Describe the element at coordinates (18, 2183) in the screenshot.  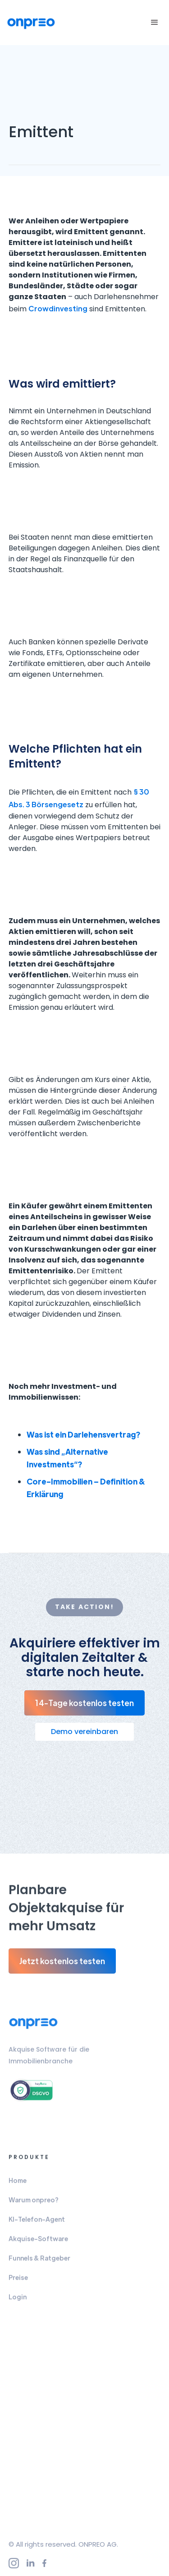
I see `Home` at that location.